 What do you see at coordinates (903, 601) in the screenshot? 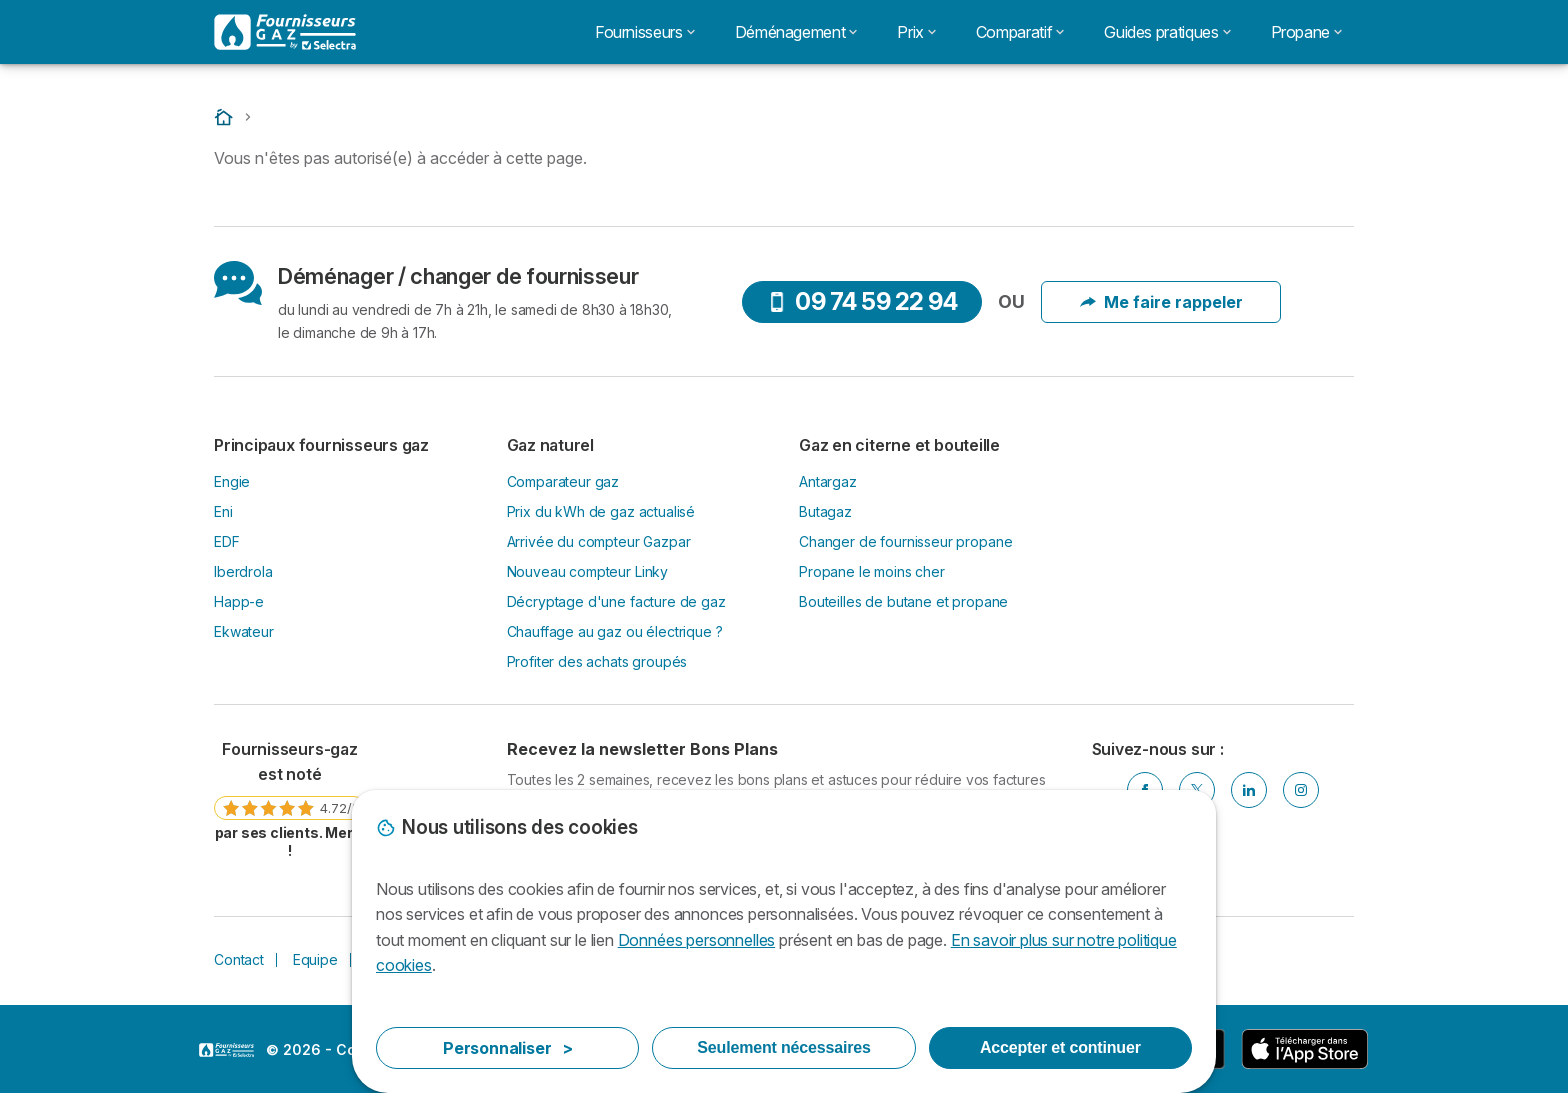
I see `Bouteilles de butane et propane` at bounding box center [903, 601].